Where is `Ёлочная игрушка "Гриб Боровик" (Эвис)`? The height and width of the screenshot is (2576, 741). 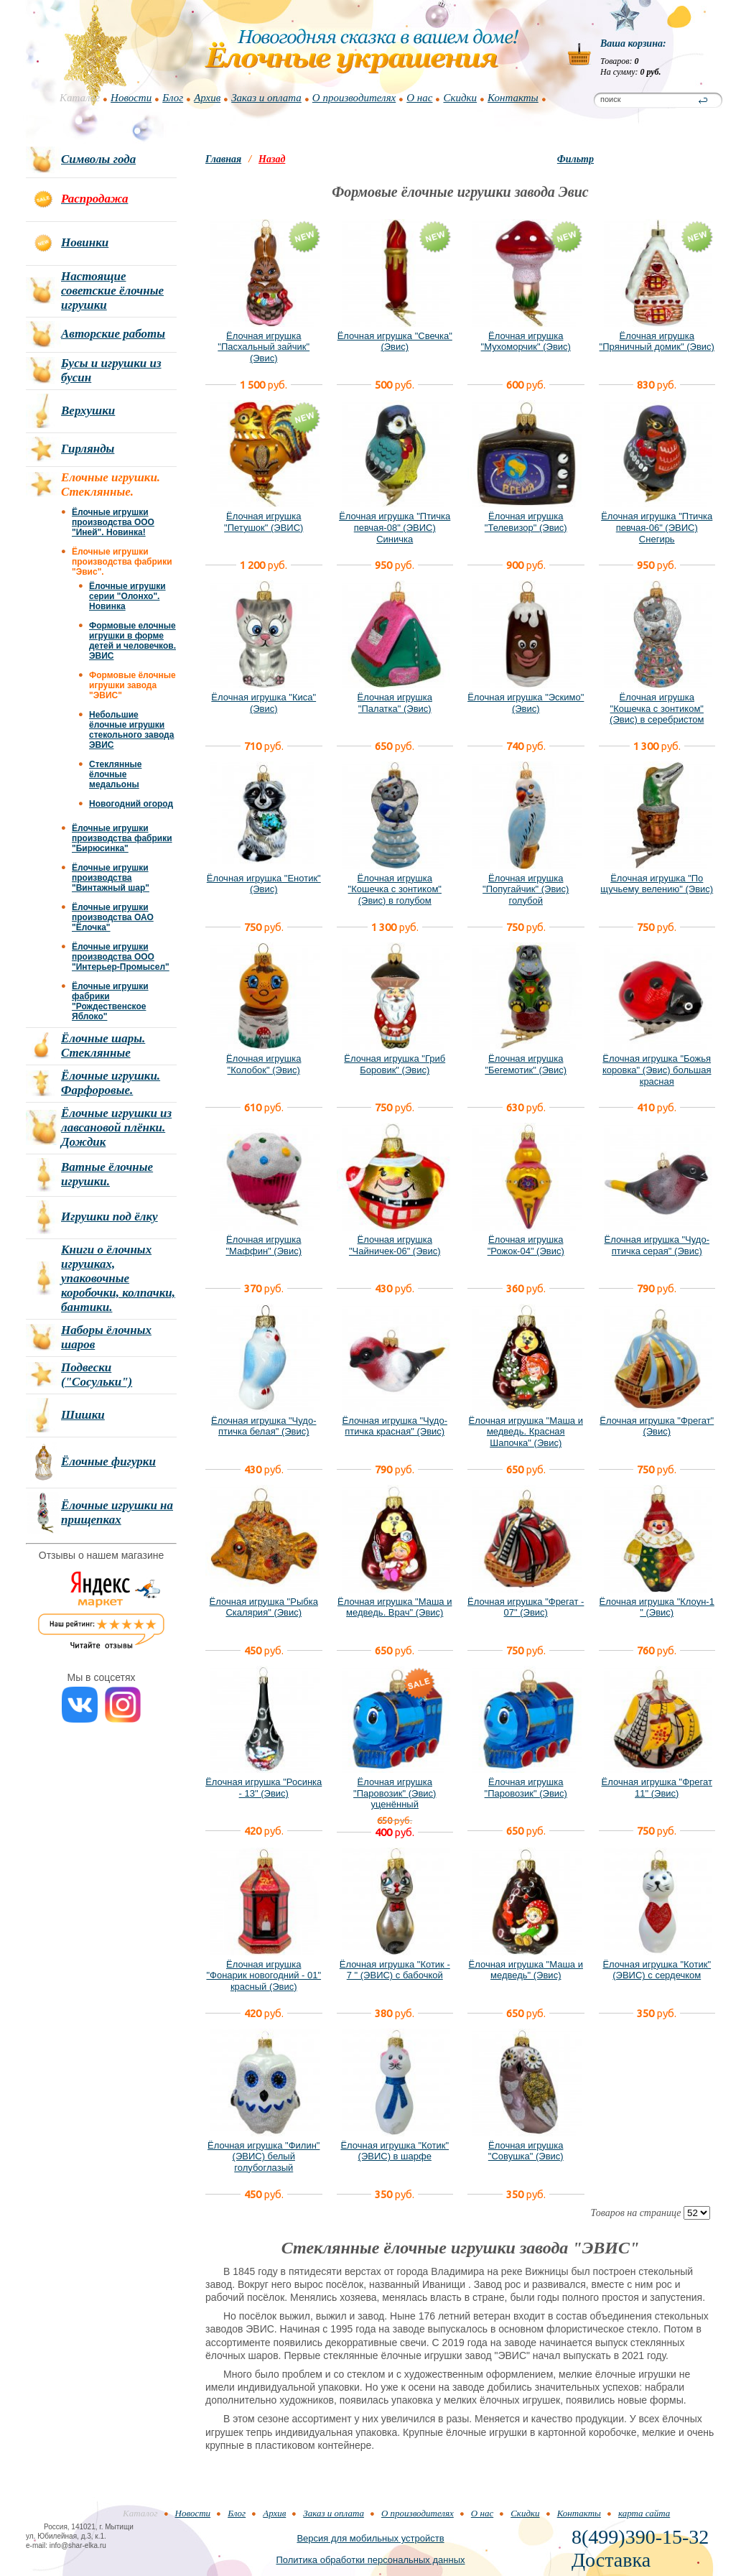 Ёлочная игрушка "Гриб Боровик" (Эвис) is located at coordinates (394, 1064).